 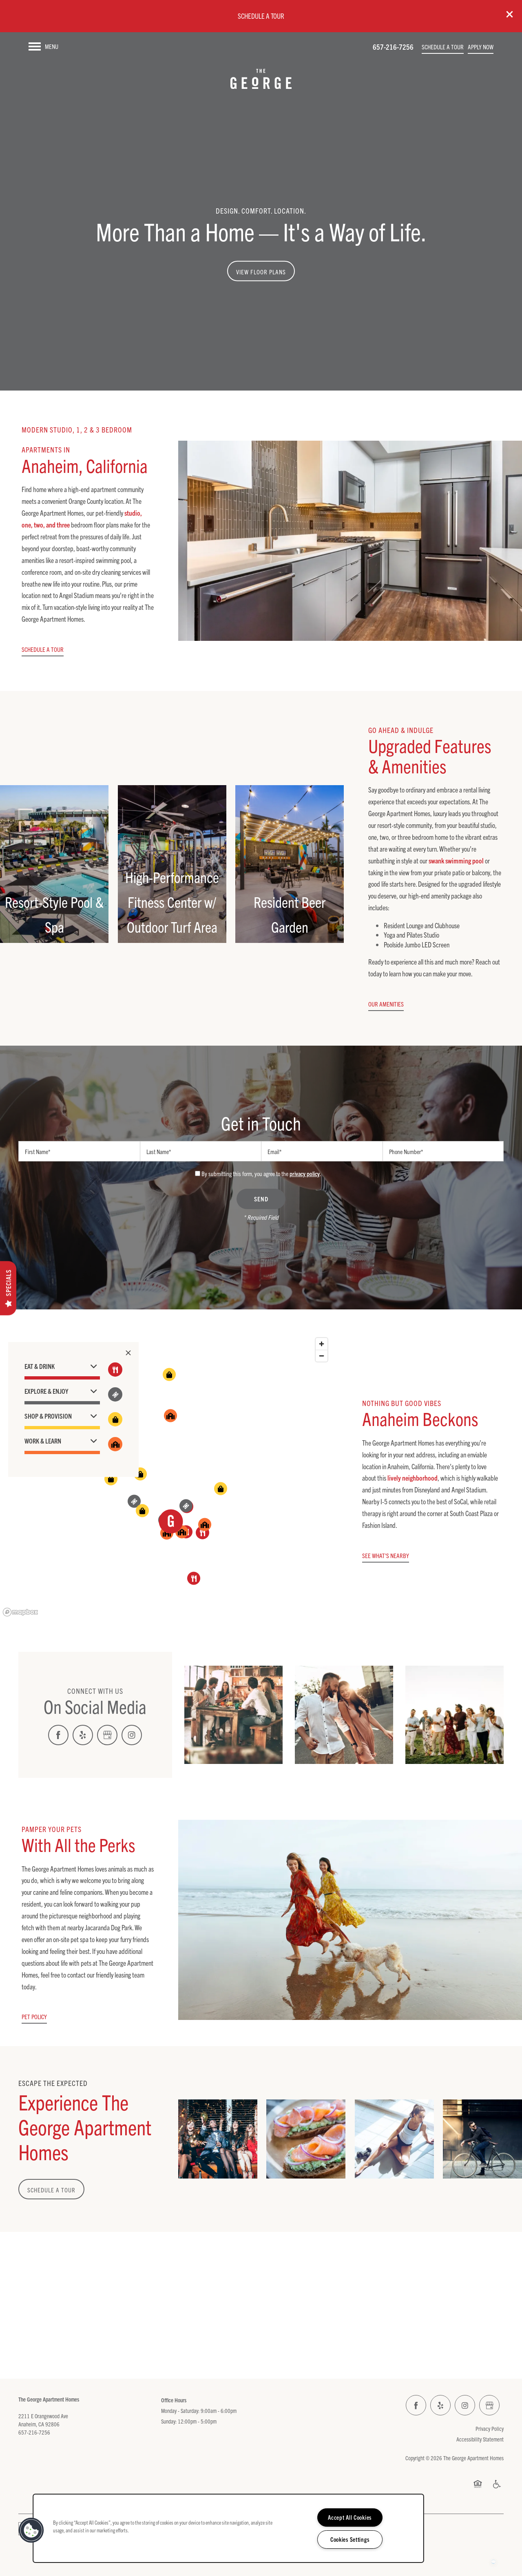 What do you see at coordinates (480, 2439) in the screenshot?
I see `Accessibility Statement` at bounding box center [480, 2439].